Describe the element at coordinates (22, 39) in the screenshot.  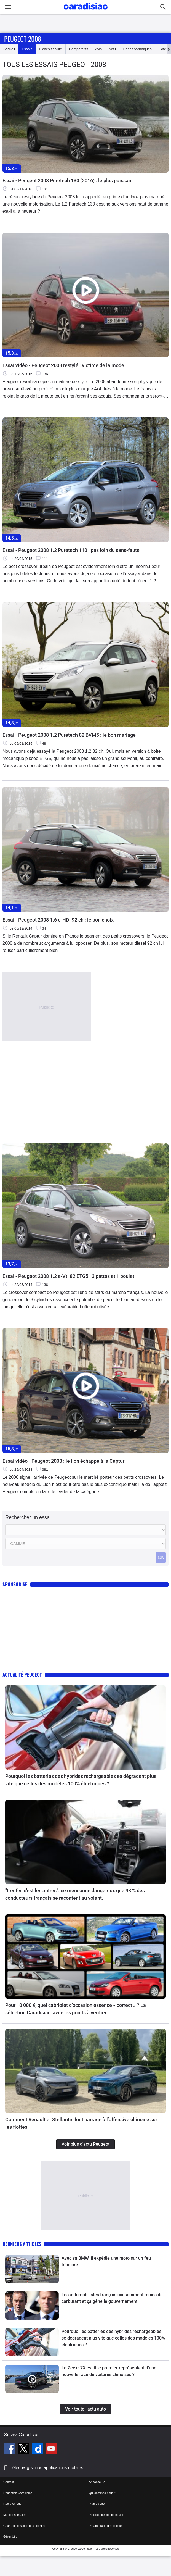
I see `Peugeot 2008` at that location.